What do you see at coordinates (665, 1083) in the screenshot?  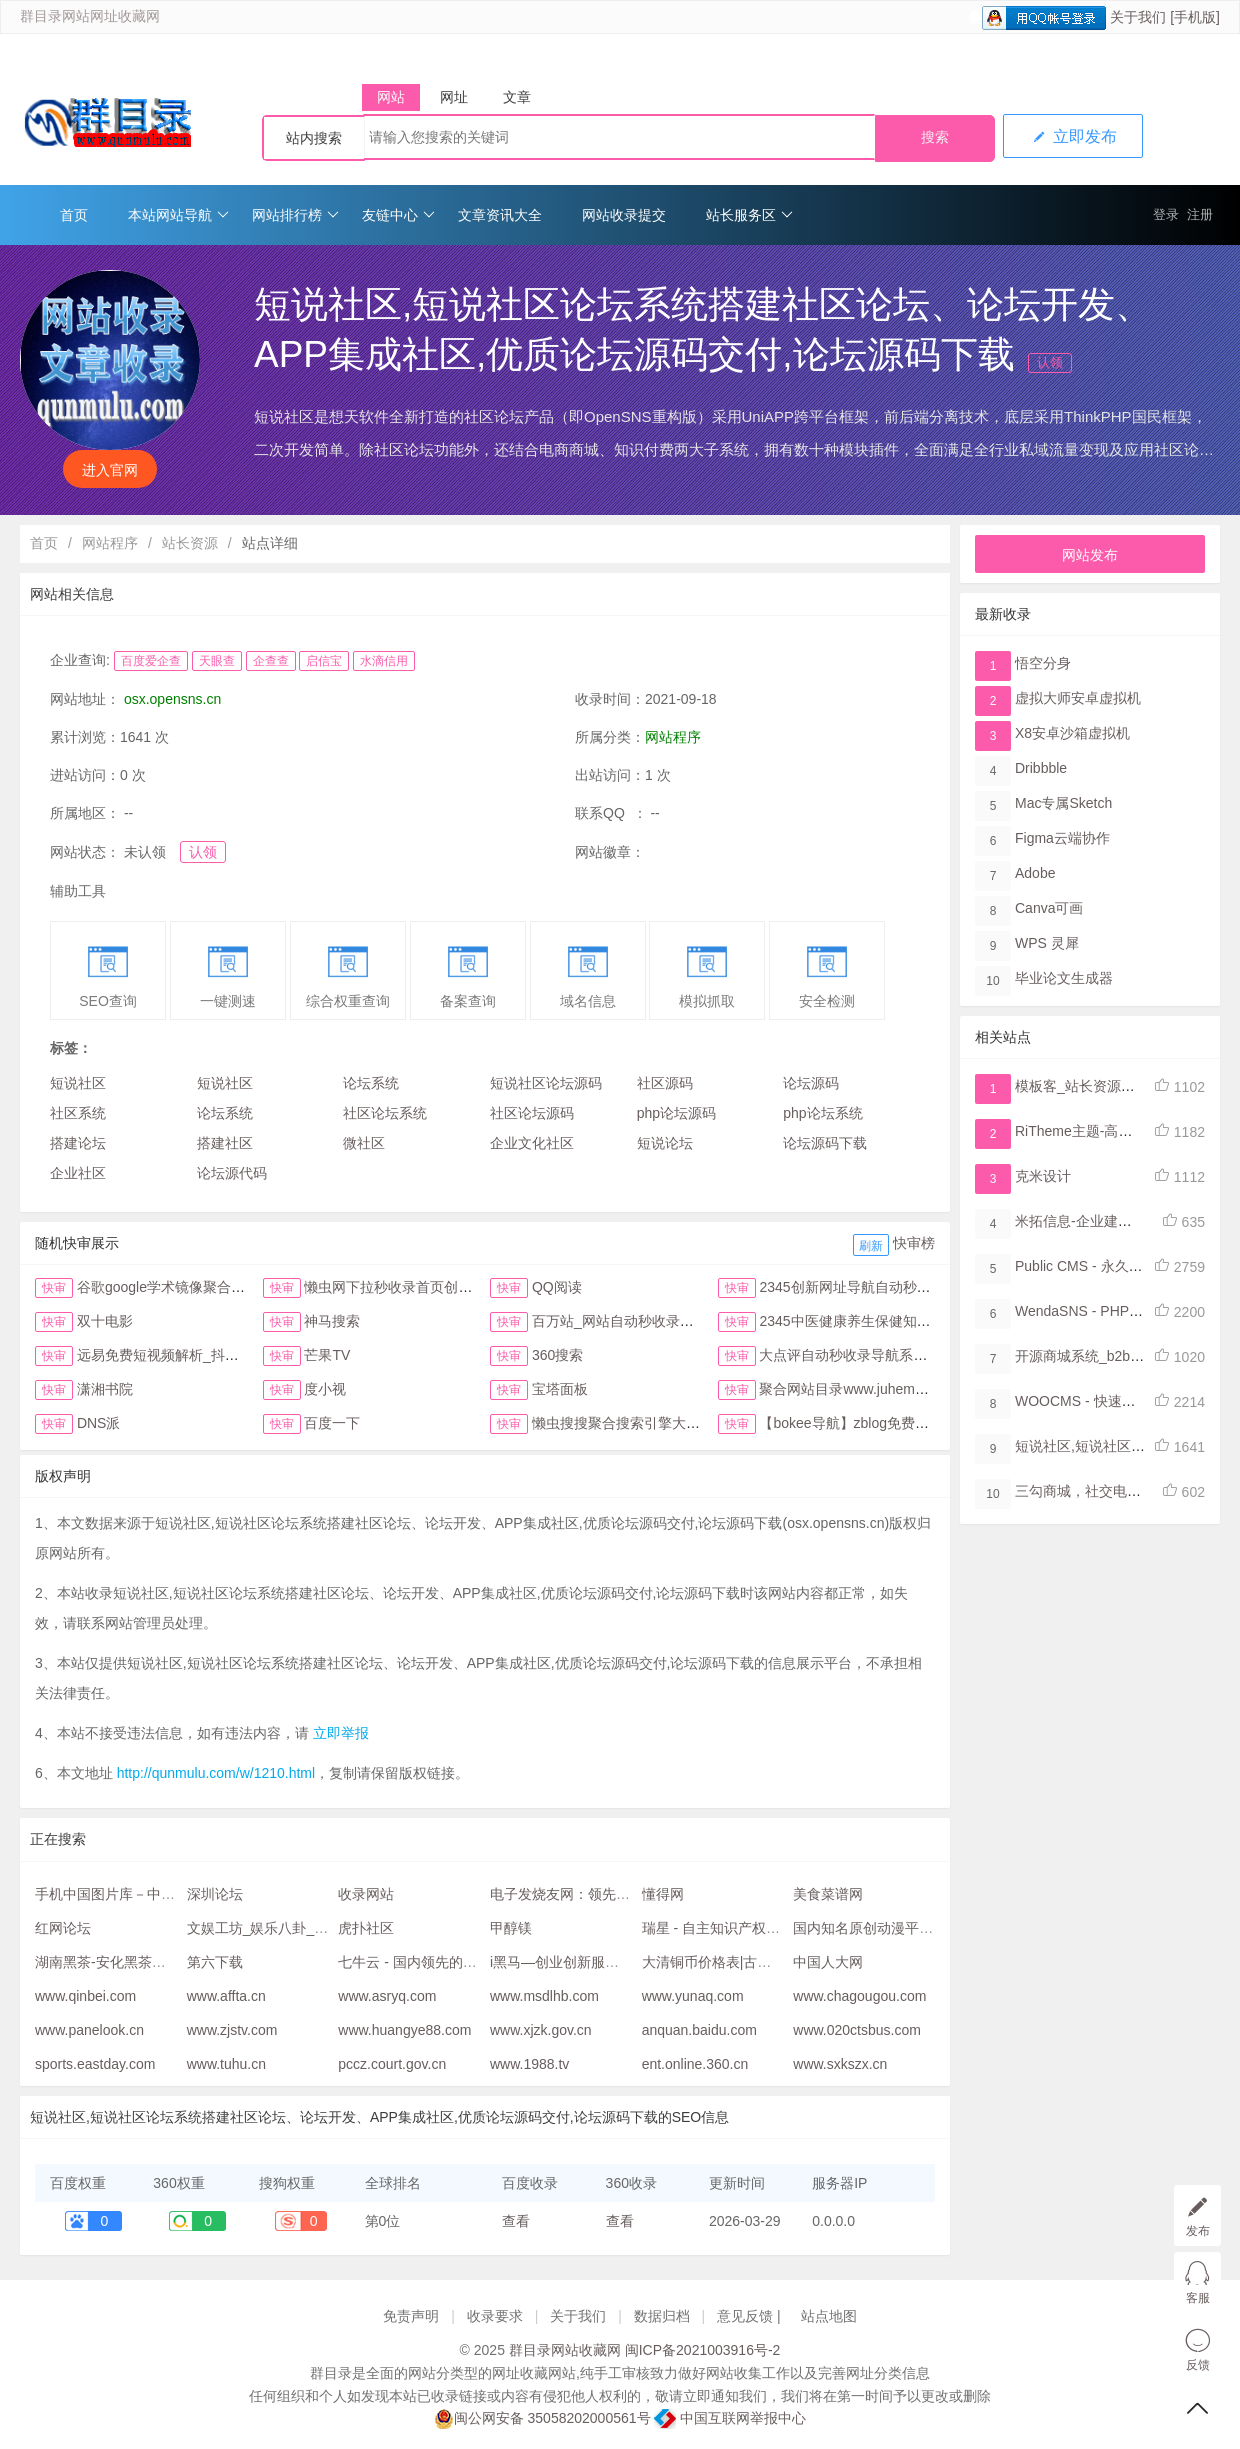 I see `社区源码` at bounding box center [665, 1083].